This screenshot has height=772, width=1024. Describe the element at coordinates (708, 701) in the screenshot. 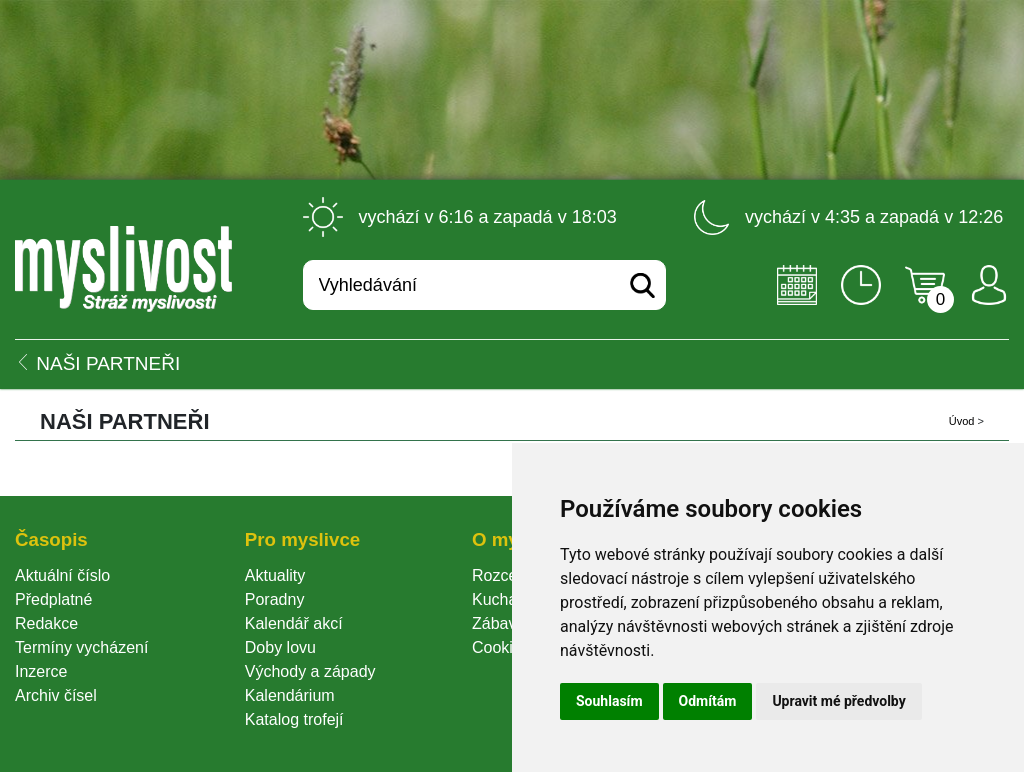

I see `Odmítám [button]` at that location.